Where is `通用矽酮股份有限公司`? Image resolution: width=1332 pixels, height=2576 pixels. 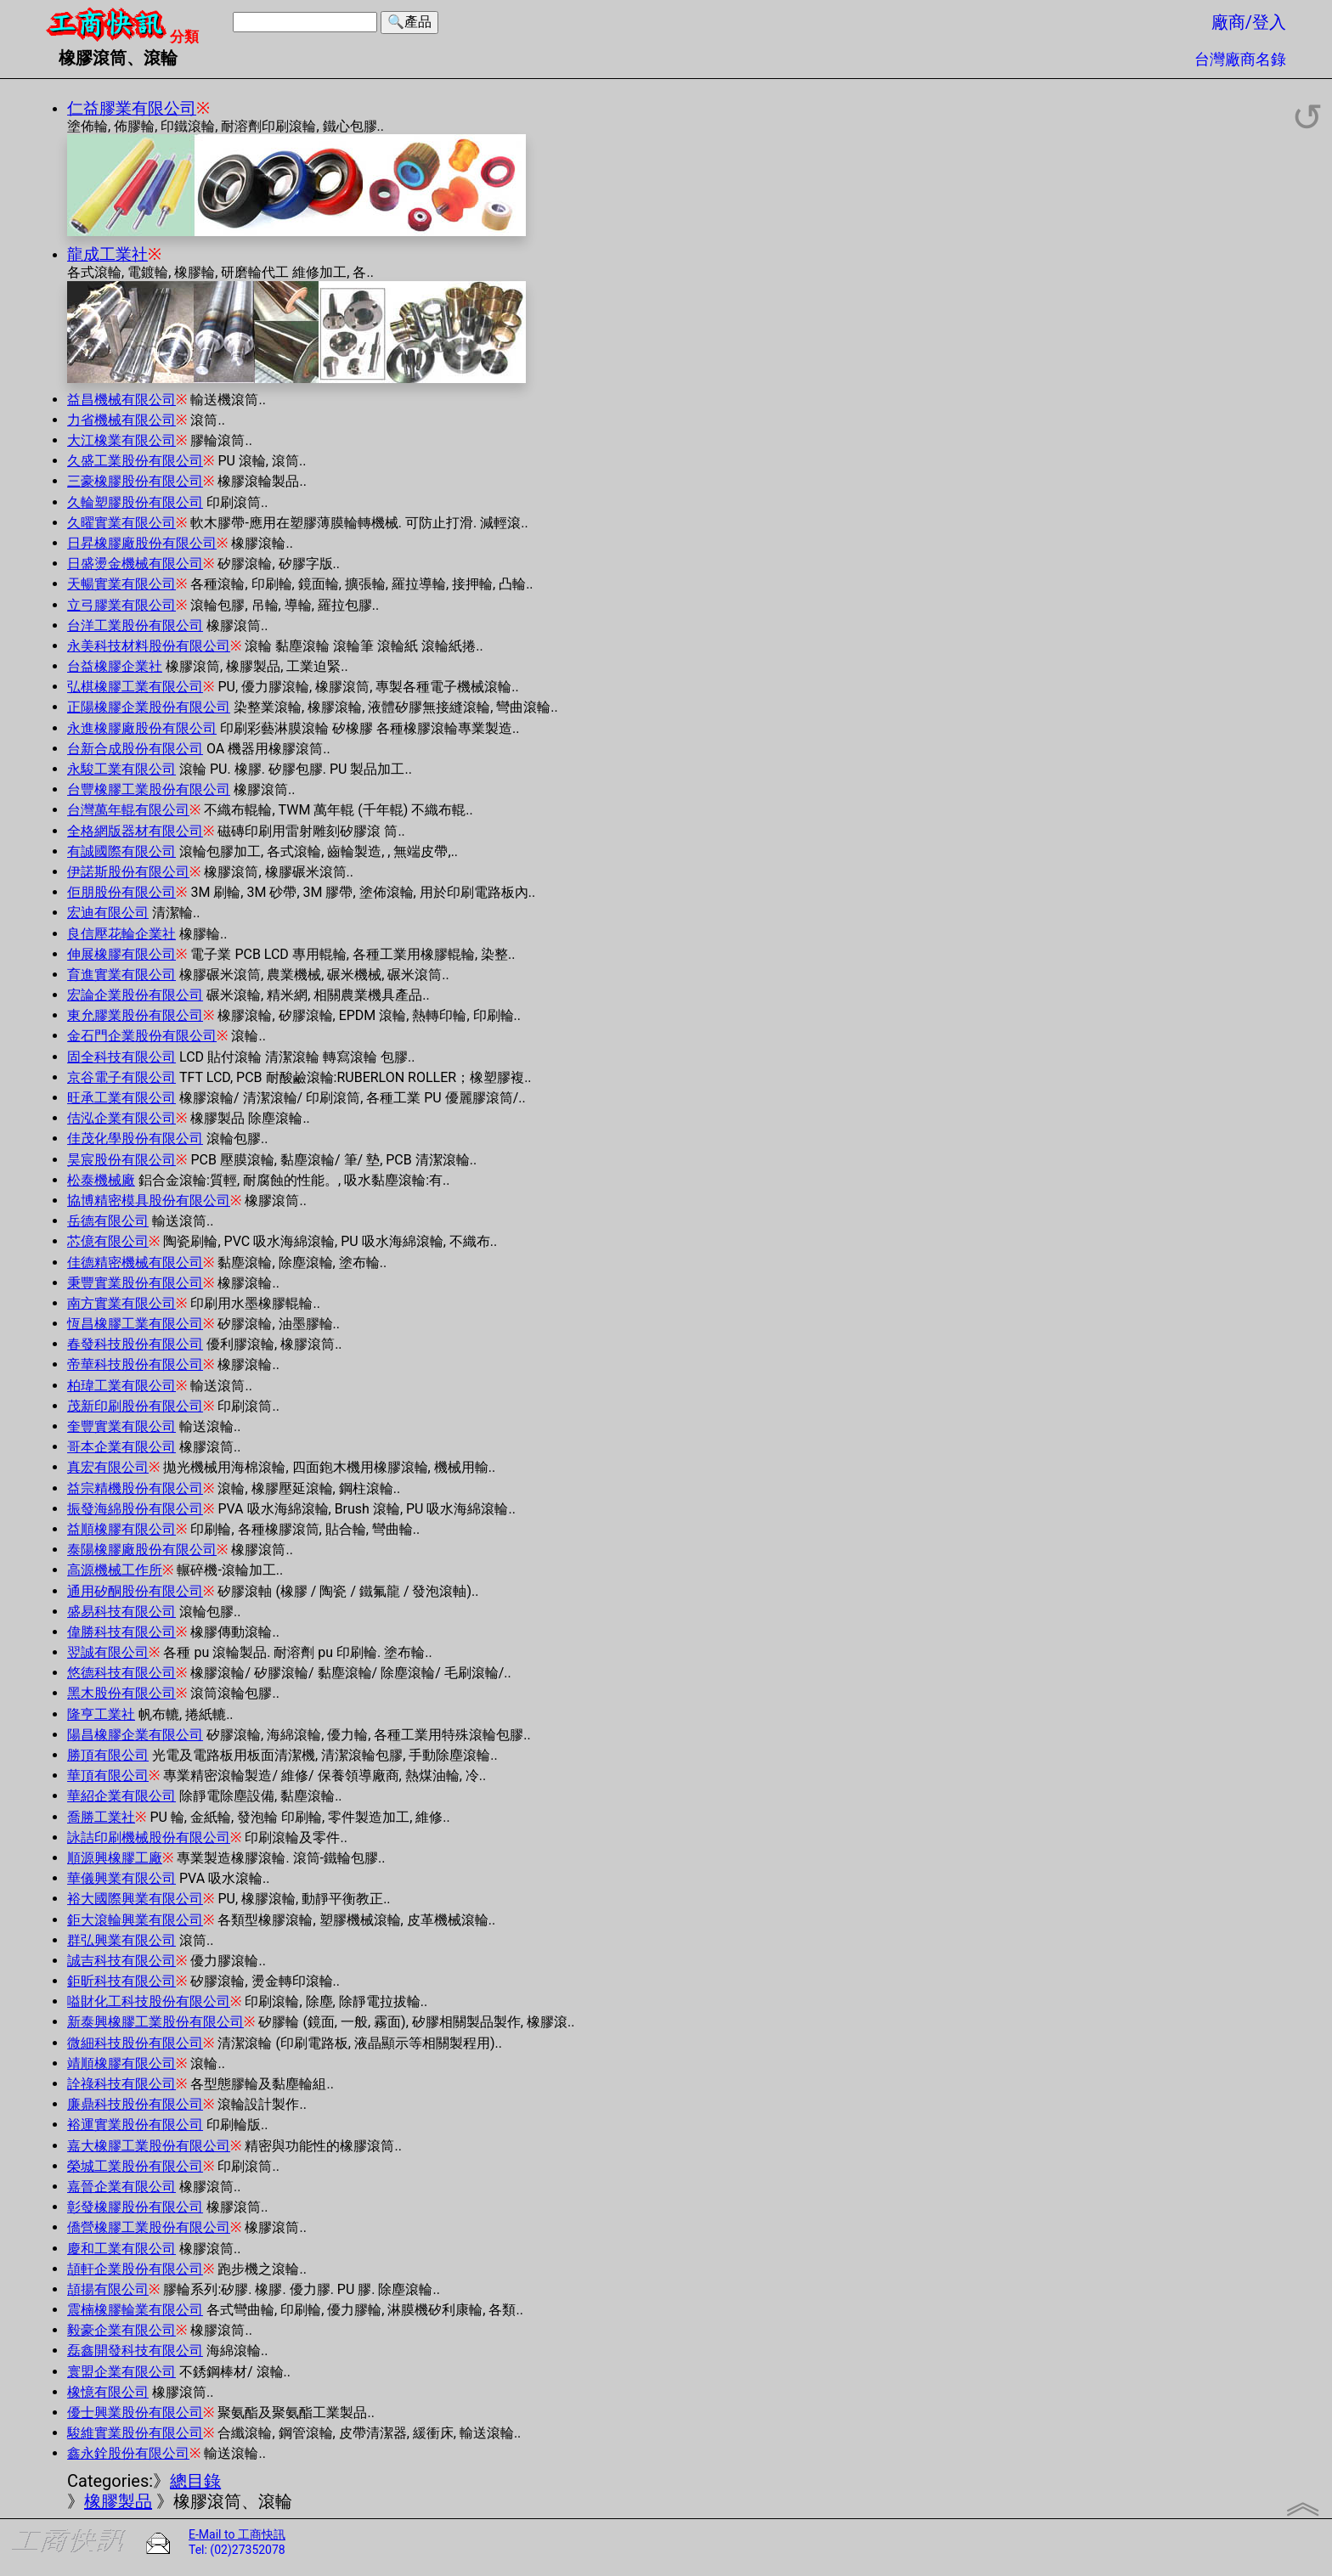 通用矽酮股份有限公司 is located at coordinates (135, 1591).